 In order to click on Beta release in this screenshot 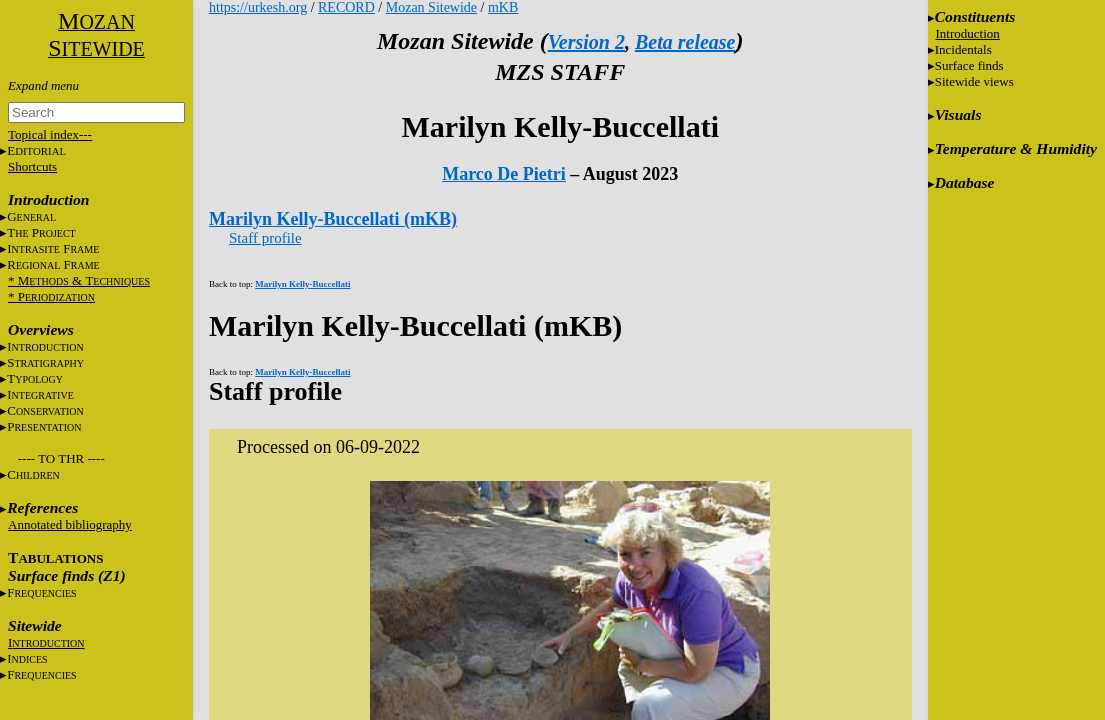, I will do `click(685, 42)`.